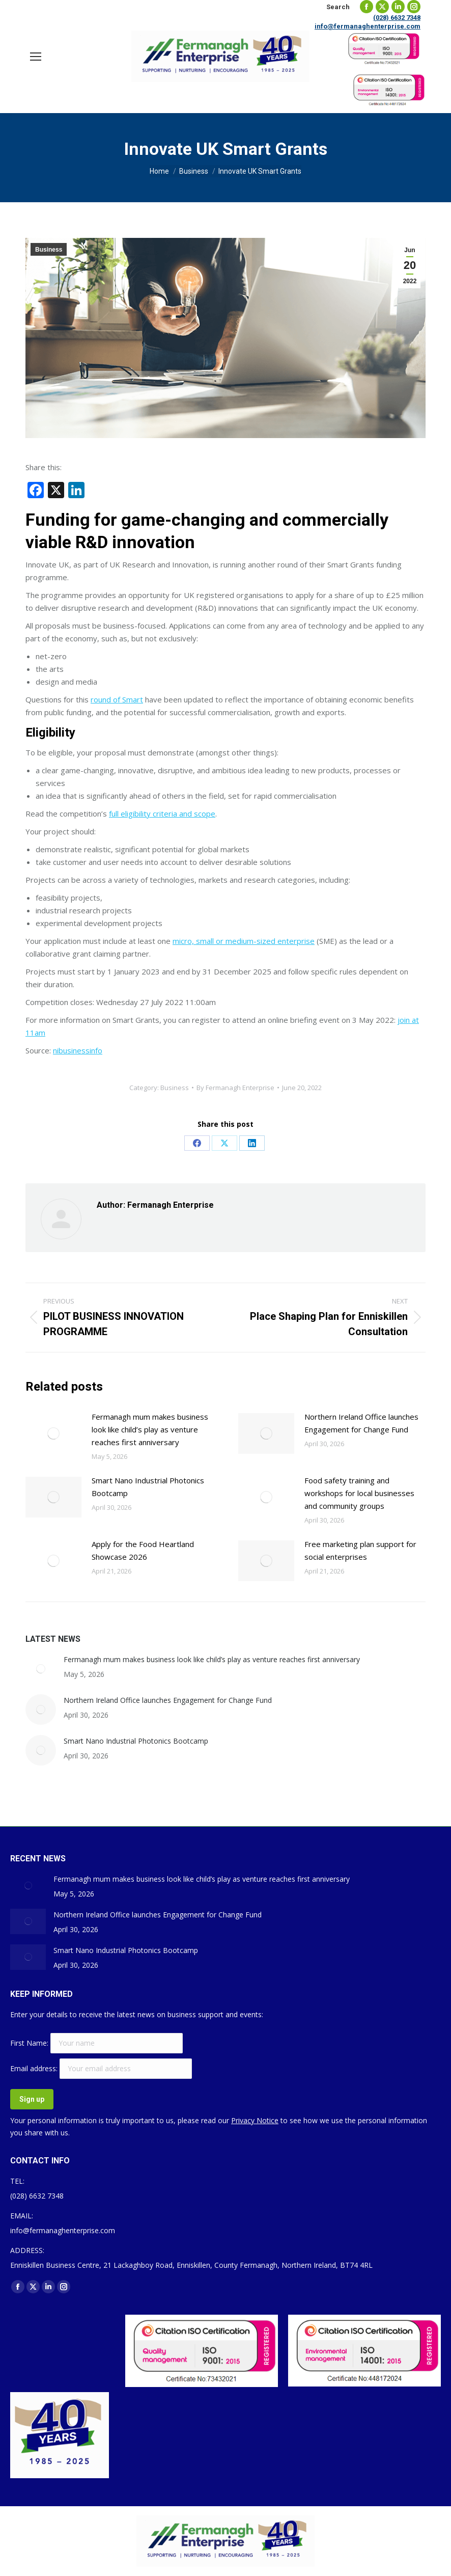  What do you see at coordinates (143, 1550) in the screenshot?
I see `Apply for the Food Heartland Showcase 2026` at bounding box center [143, 1550].